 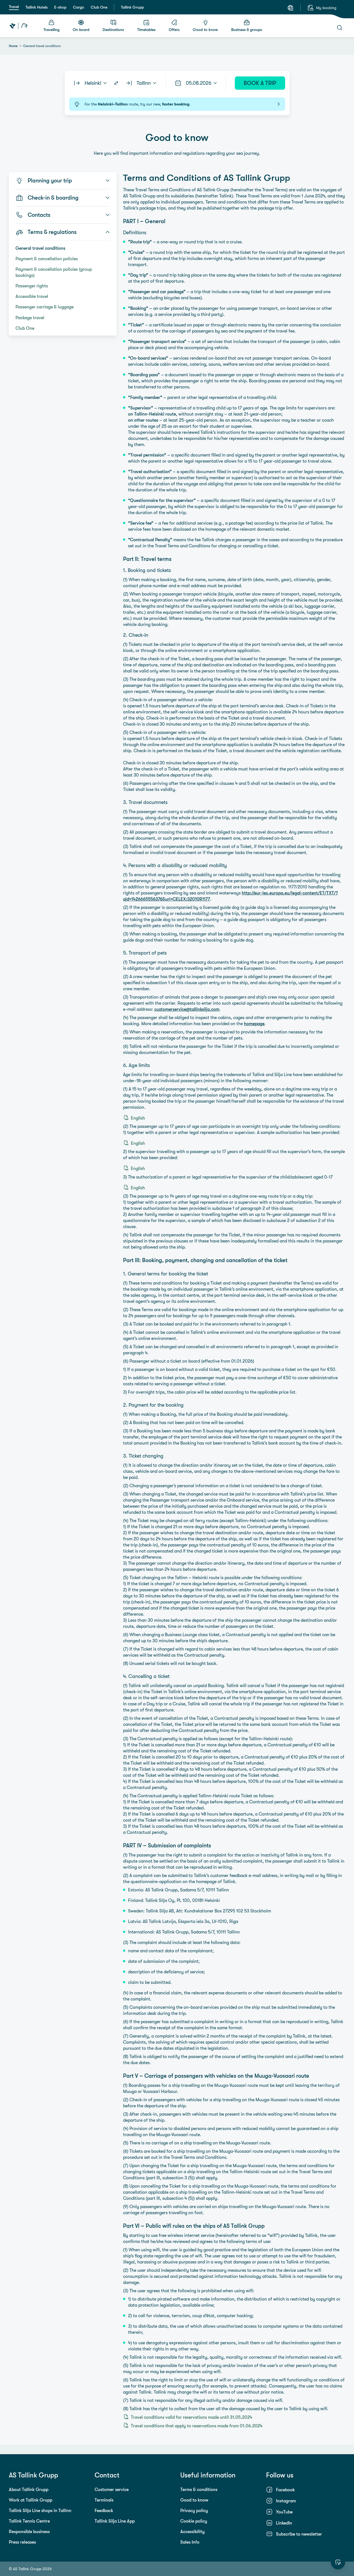 What do you see at coordinates (22, 2542) in the screenshot?
I see `Press releases` at bounding box center [22, 2542].